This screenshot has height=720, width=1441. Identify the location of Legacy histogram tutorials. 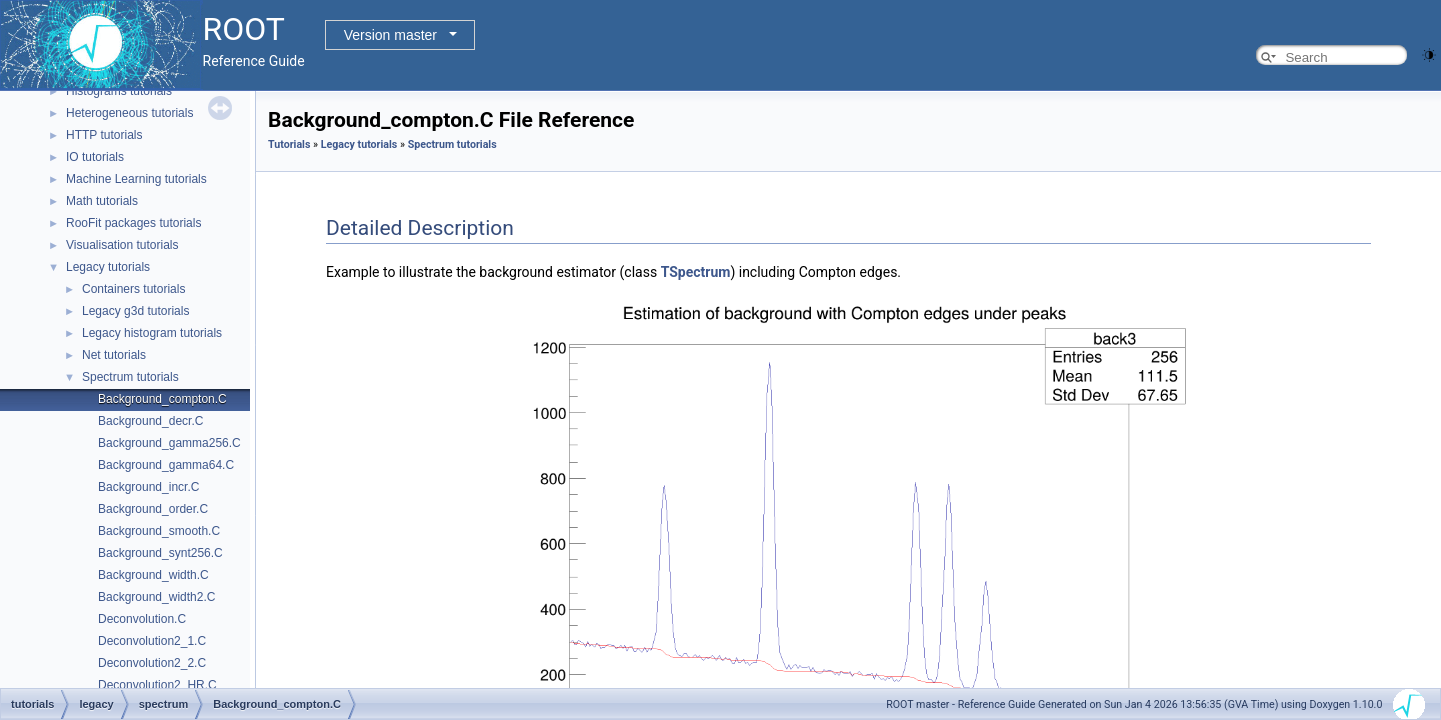
(152, 333).